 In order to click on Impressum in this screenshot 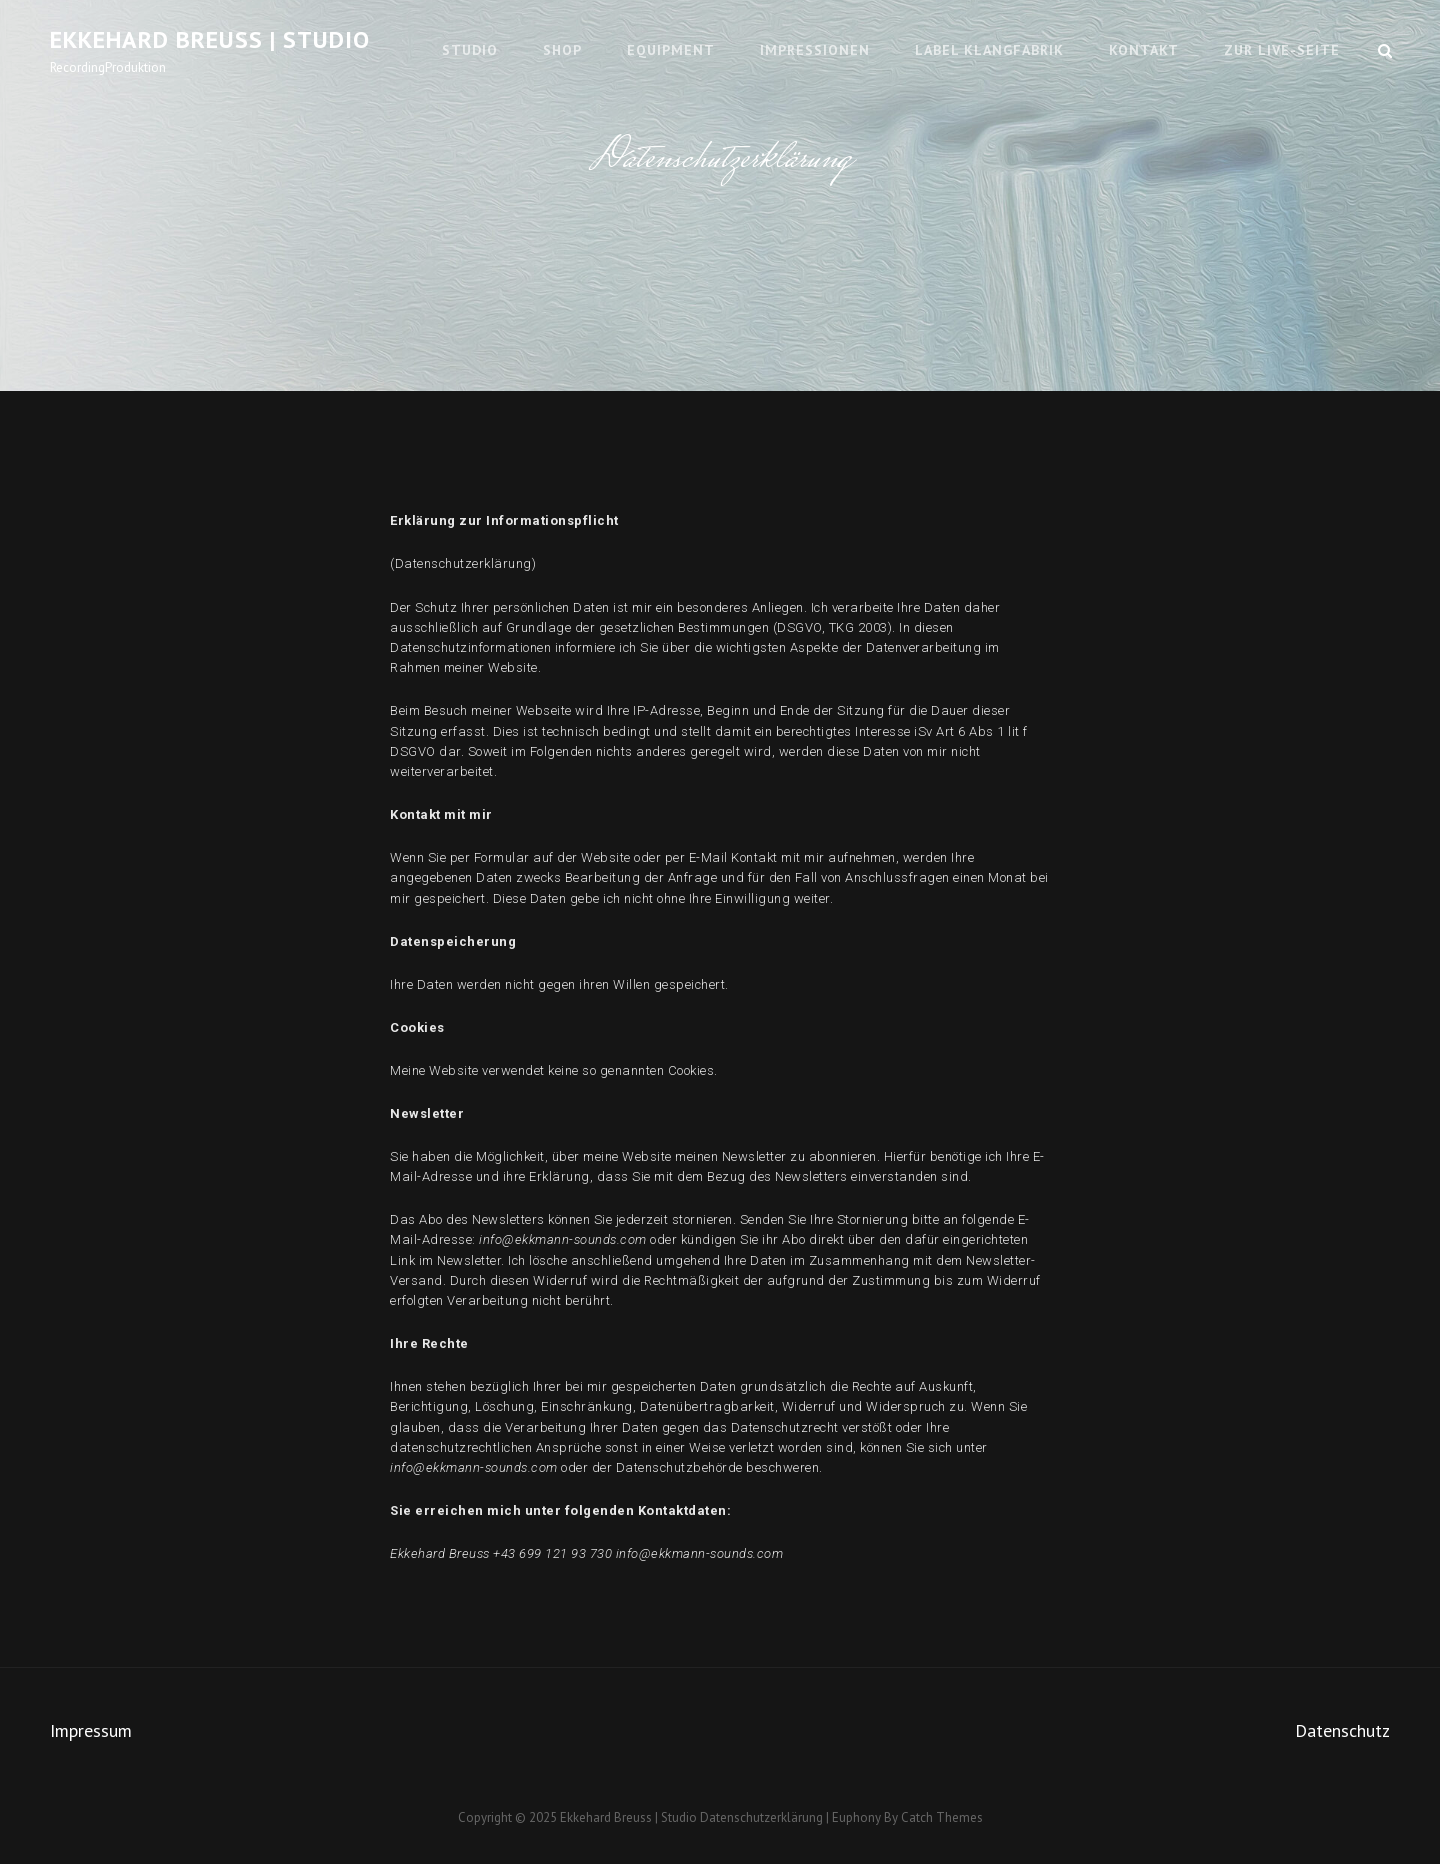, I will do `click(91, 1730)`.